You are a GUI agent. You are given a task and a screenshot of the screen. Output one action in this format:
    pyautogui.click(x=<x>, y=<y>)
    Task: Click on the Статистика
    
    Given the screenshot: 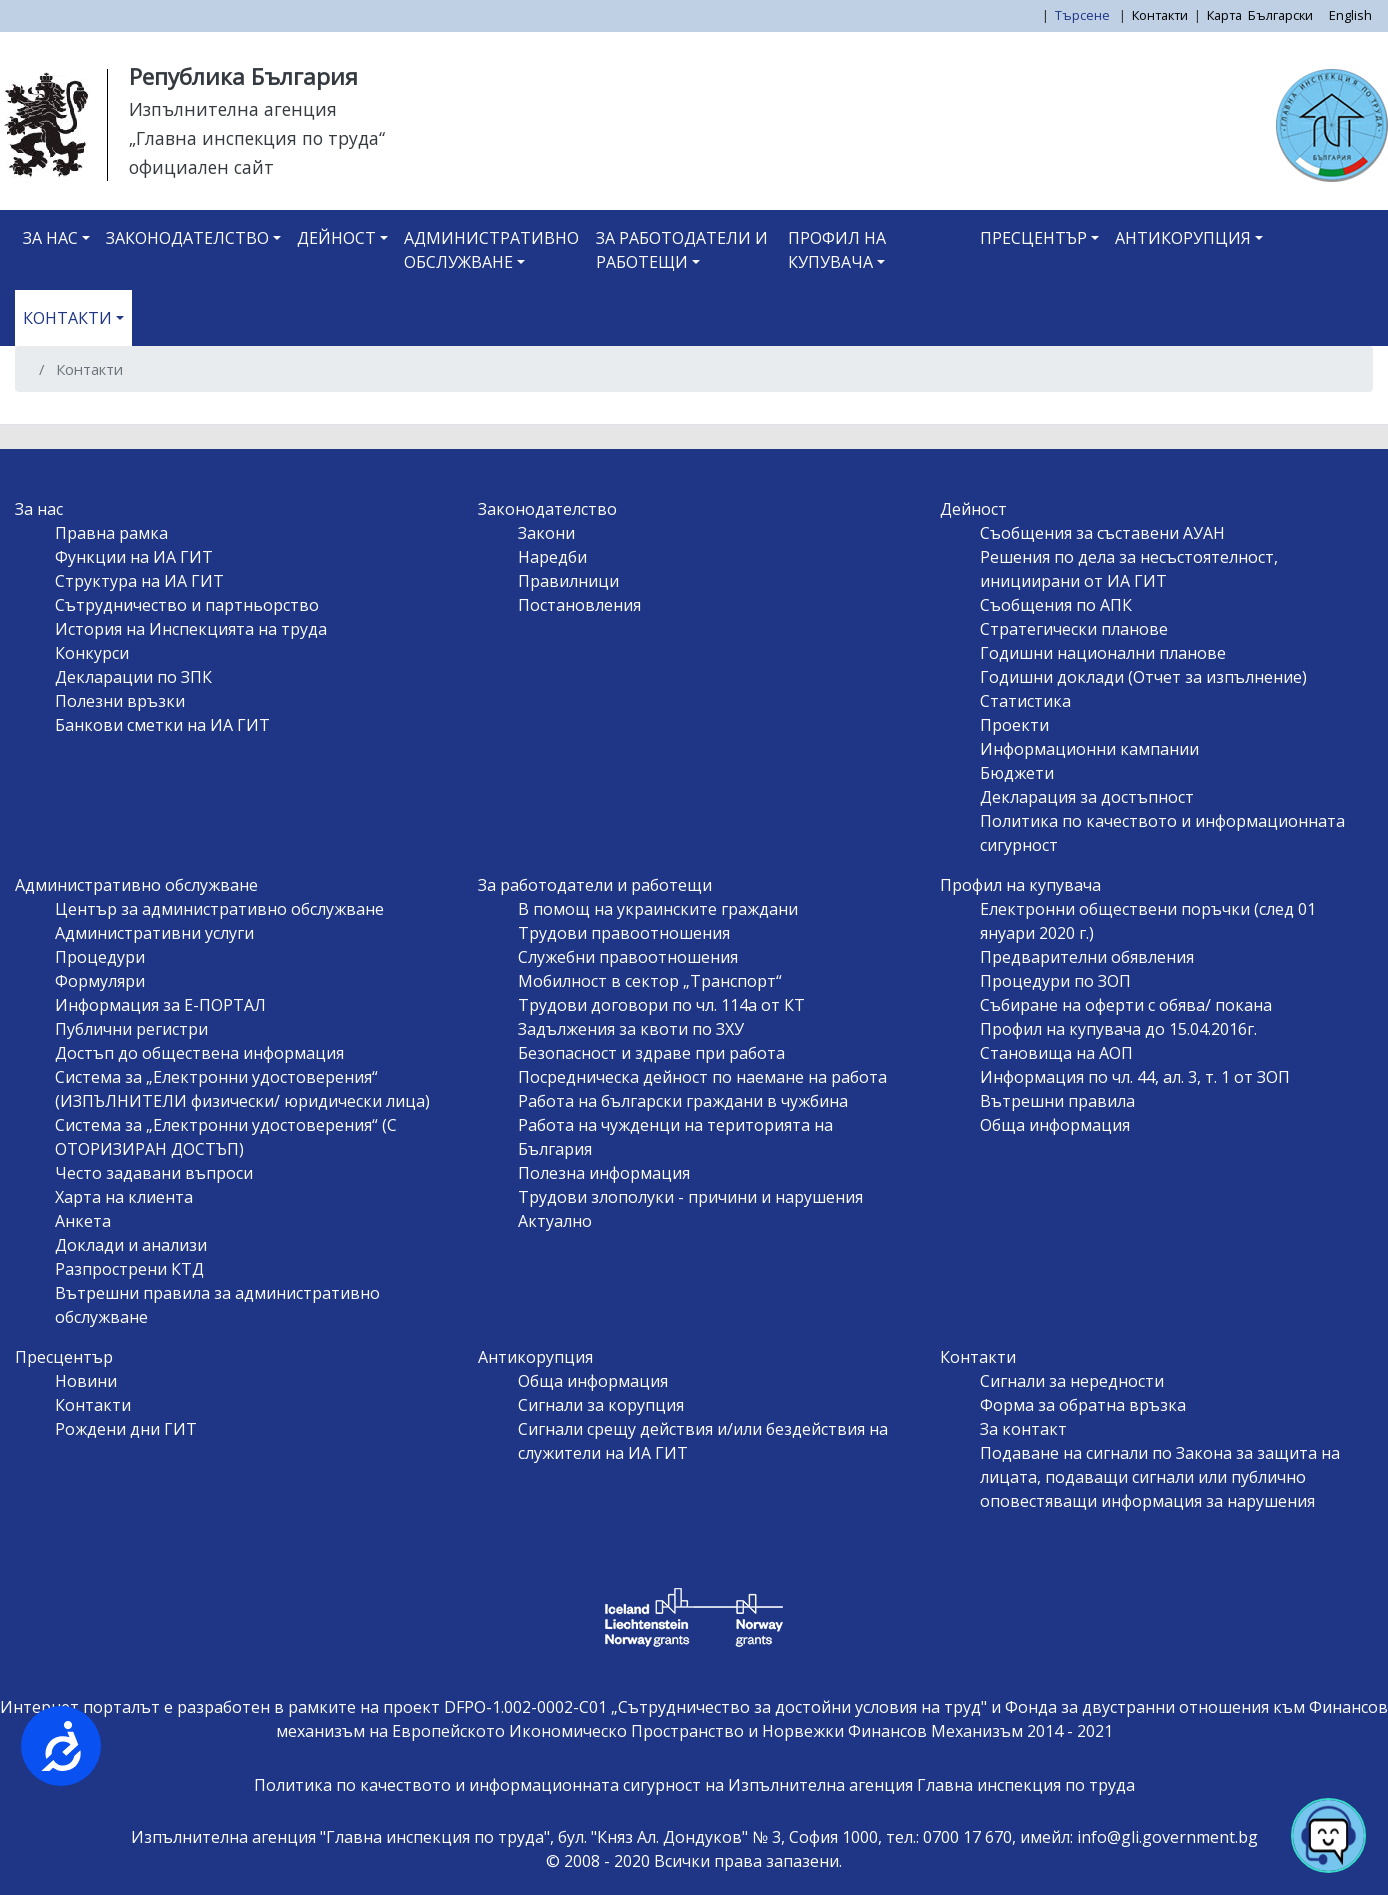 What is the action you would take?
    pyautogui.click(x=1025, y=701)
    